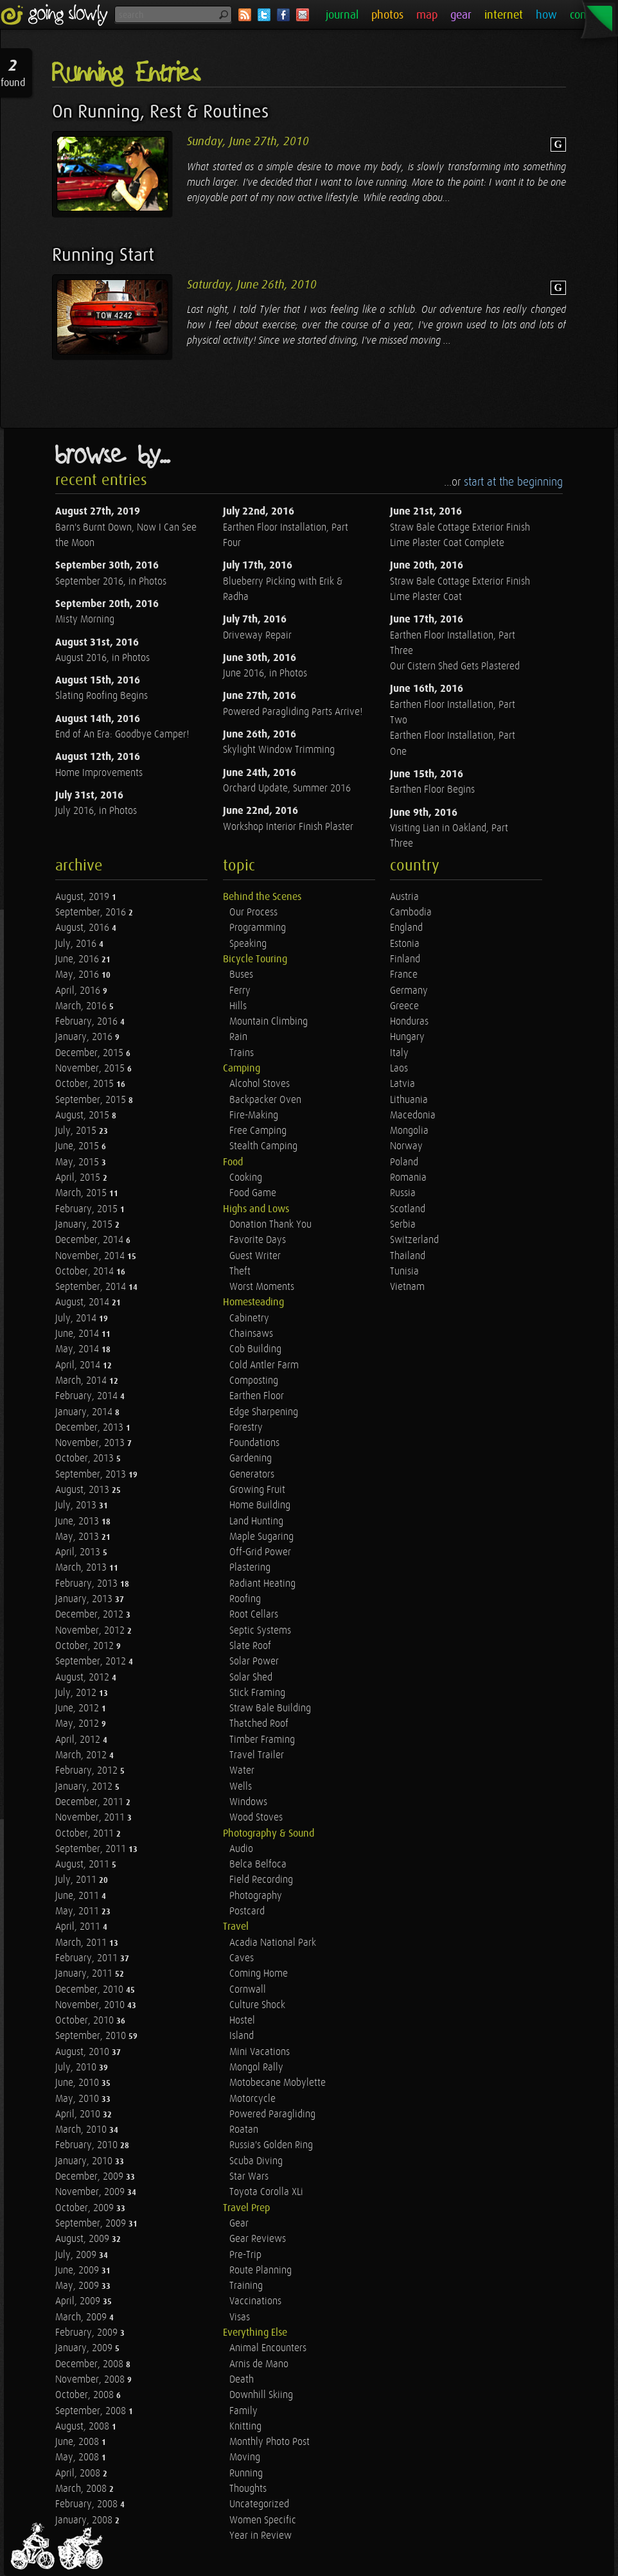 This screenshot has width=618, height=2576. Describe the element at coordinates (91, 912) in the screenshot. I see `September, 2016` at that location.